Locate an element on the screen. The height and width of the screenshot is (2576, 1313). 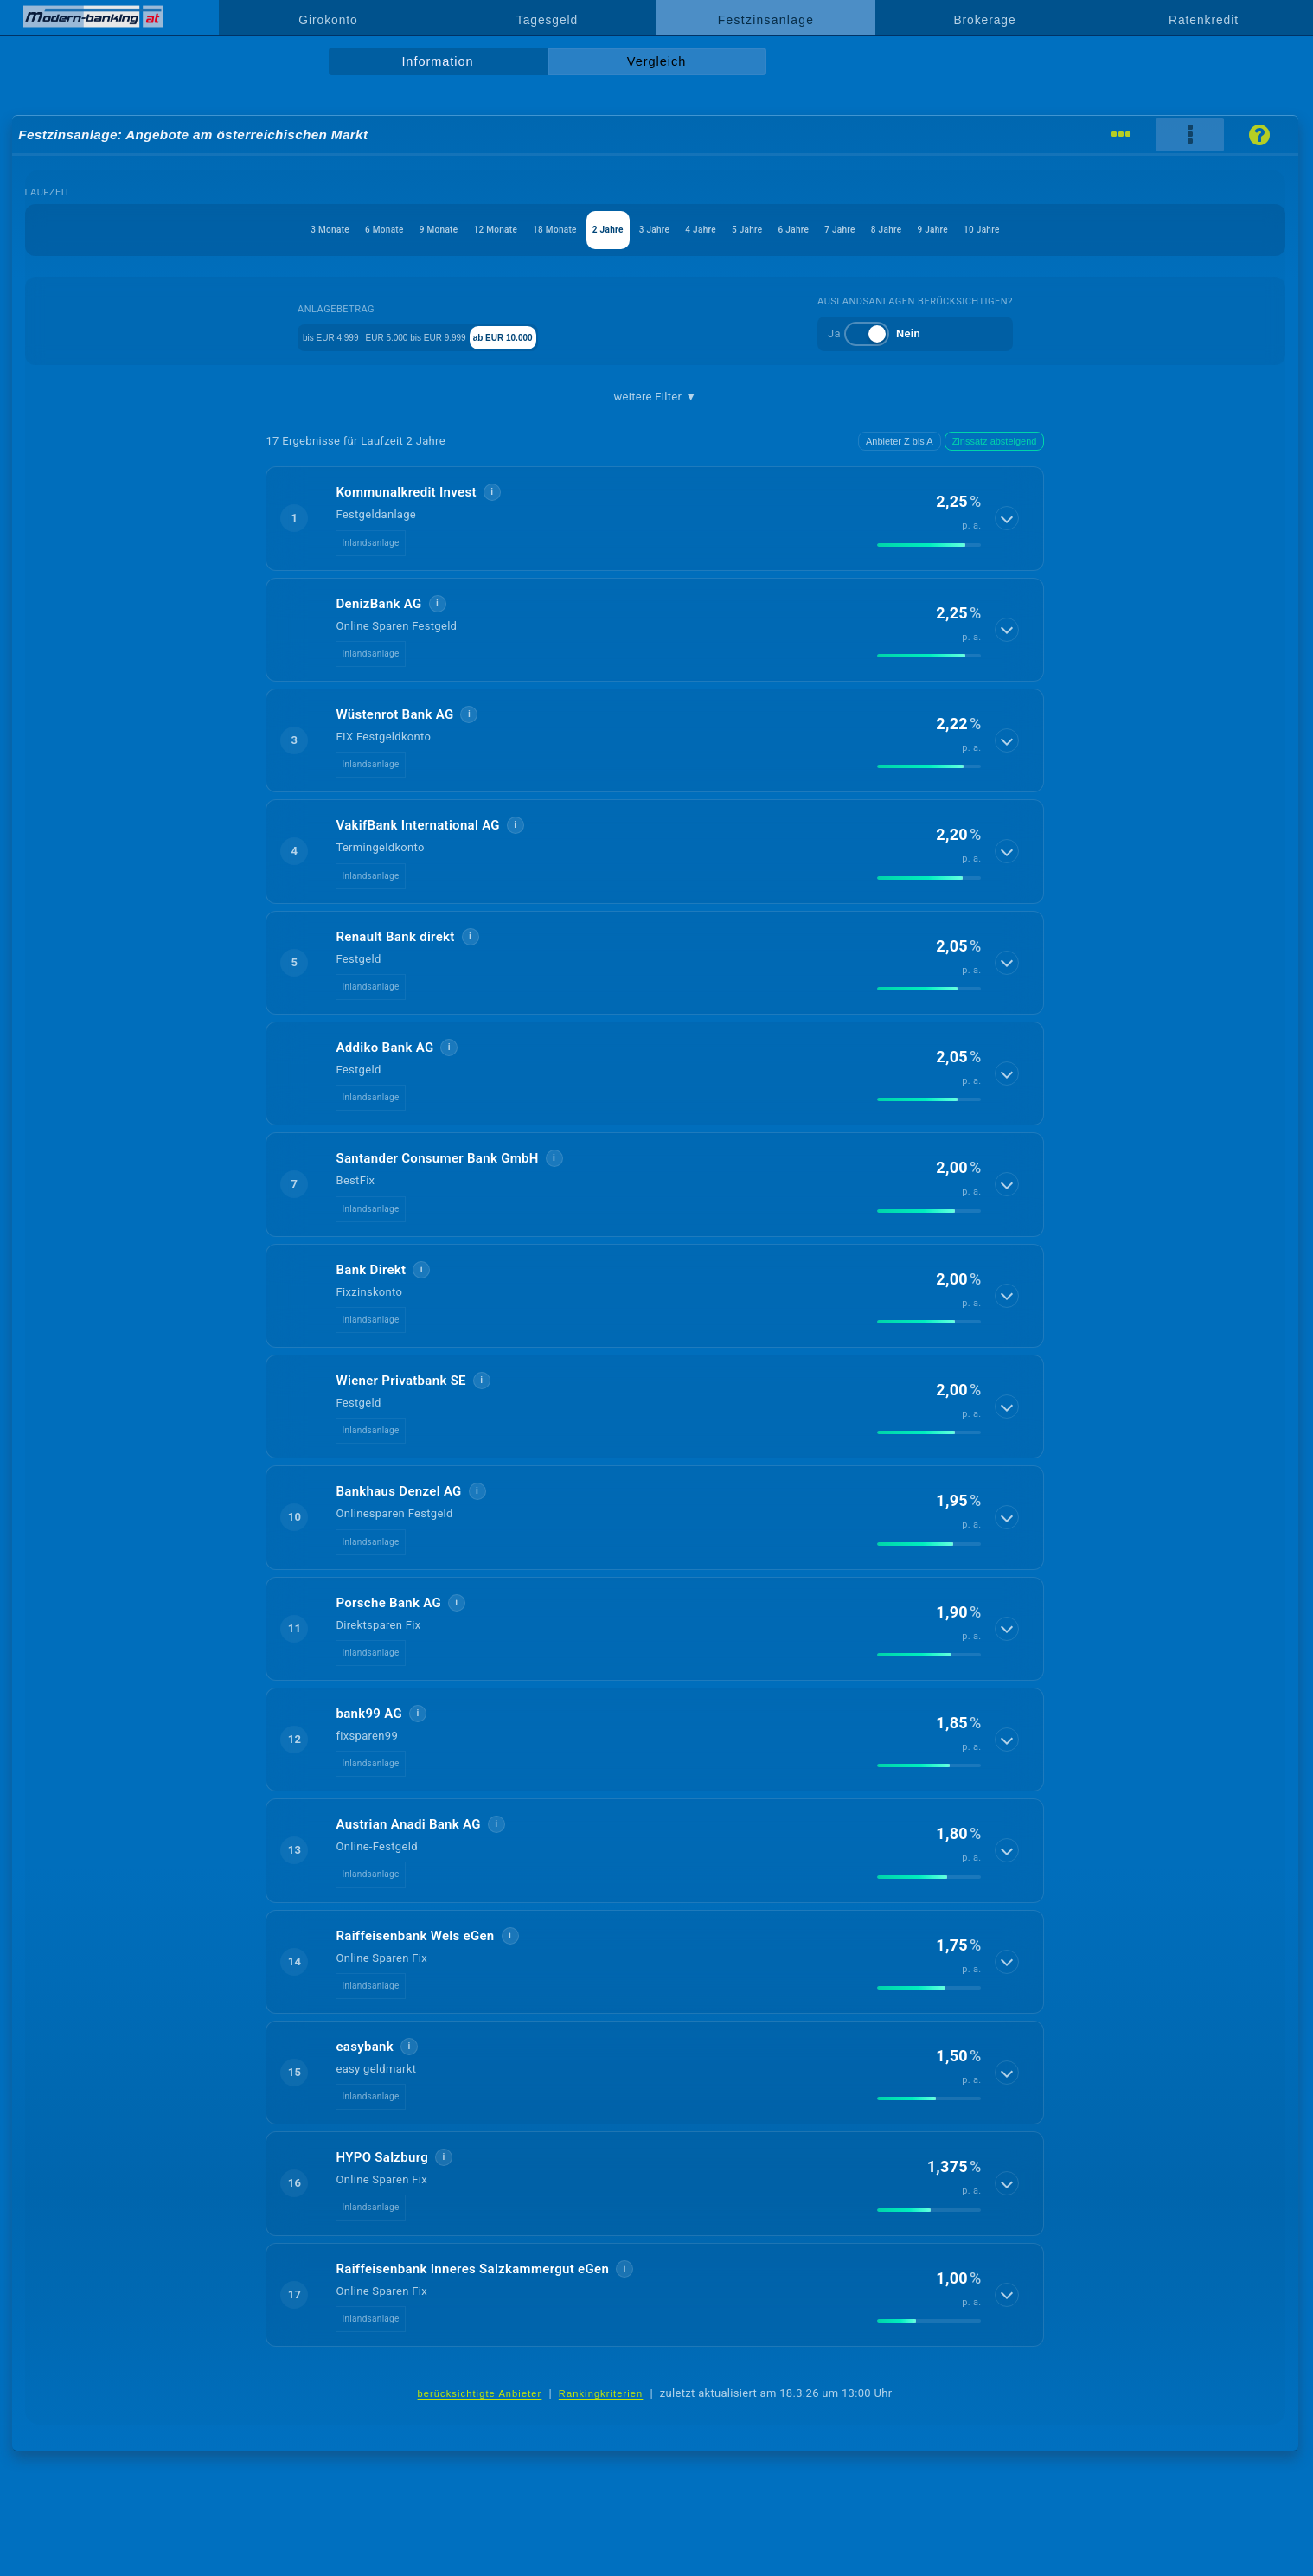
Information is located at coordinates (437, 61).